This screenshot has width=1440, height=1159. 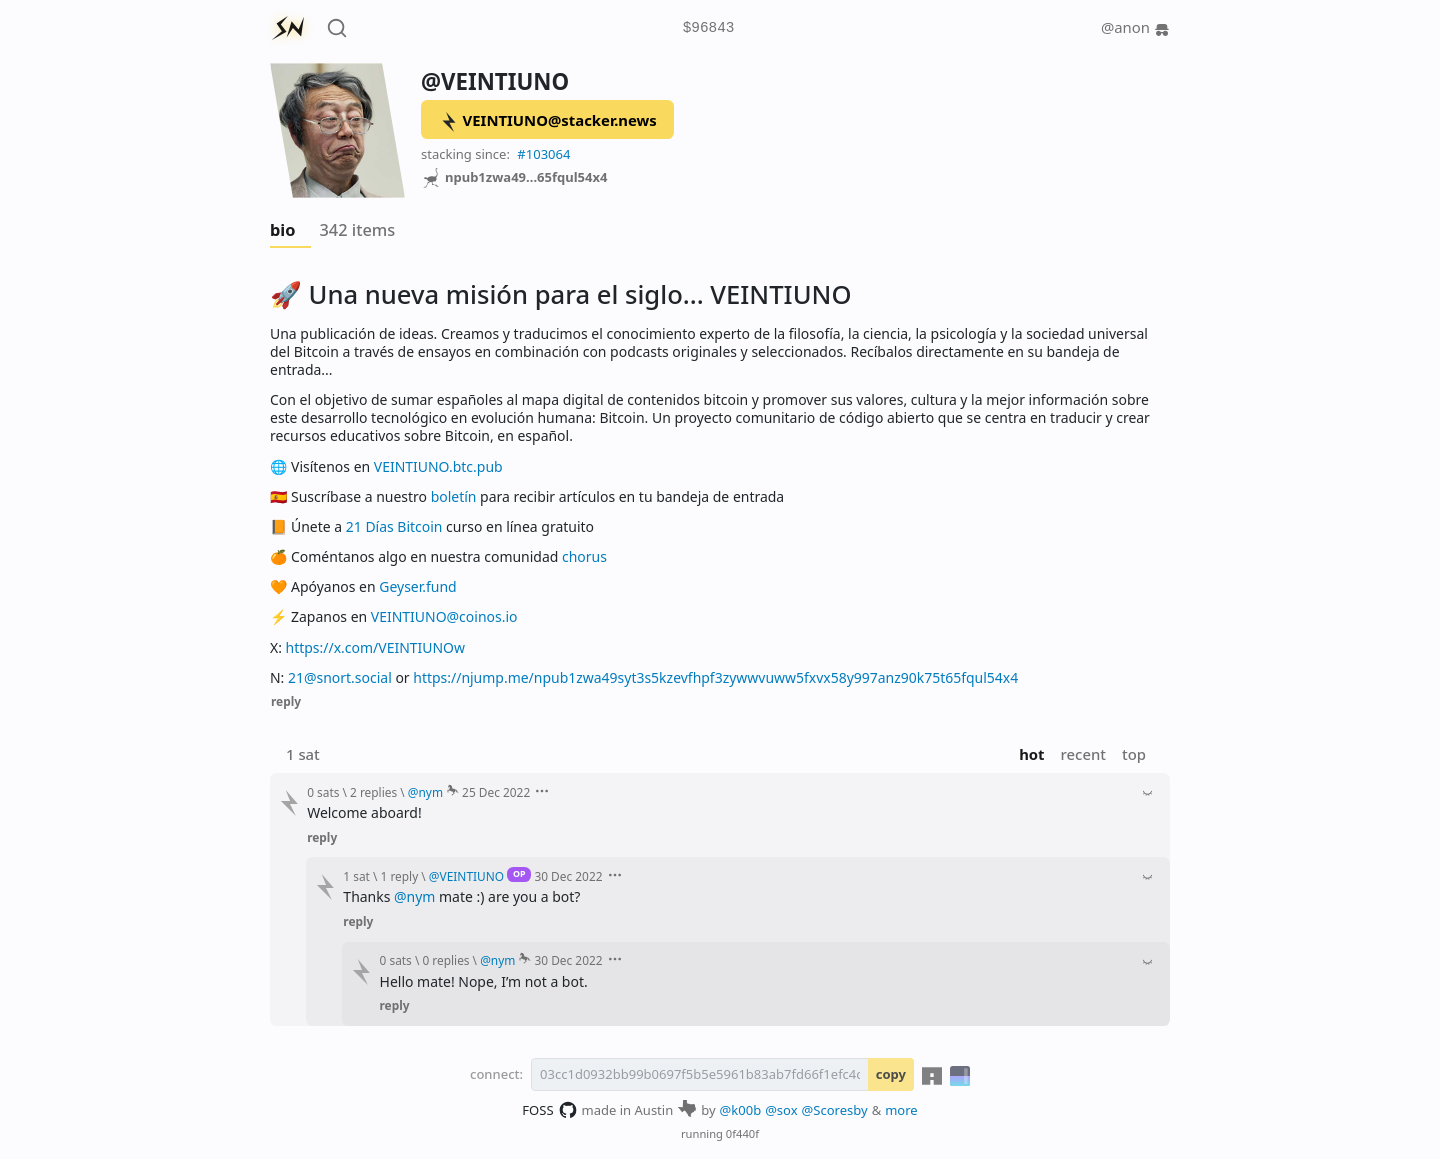 What do you see at coordinates (548, 121) in the screenshot?
I see `VEINTIUNO@stacker.news` at bounding box center [548, 121].